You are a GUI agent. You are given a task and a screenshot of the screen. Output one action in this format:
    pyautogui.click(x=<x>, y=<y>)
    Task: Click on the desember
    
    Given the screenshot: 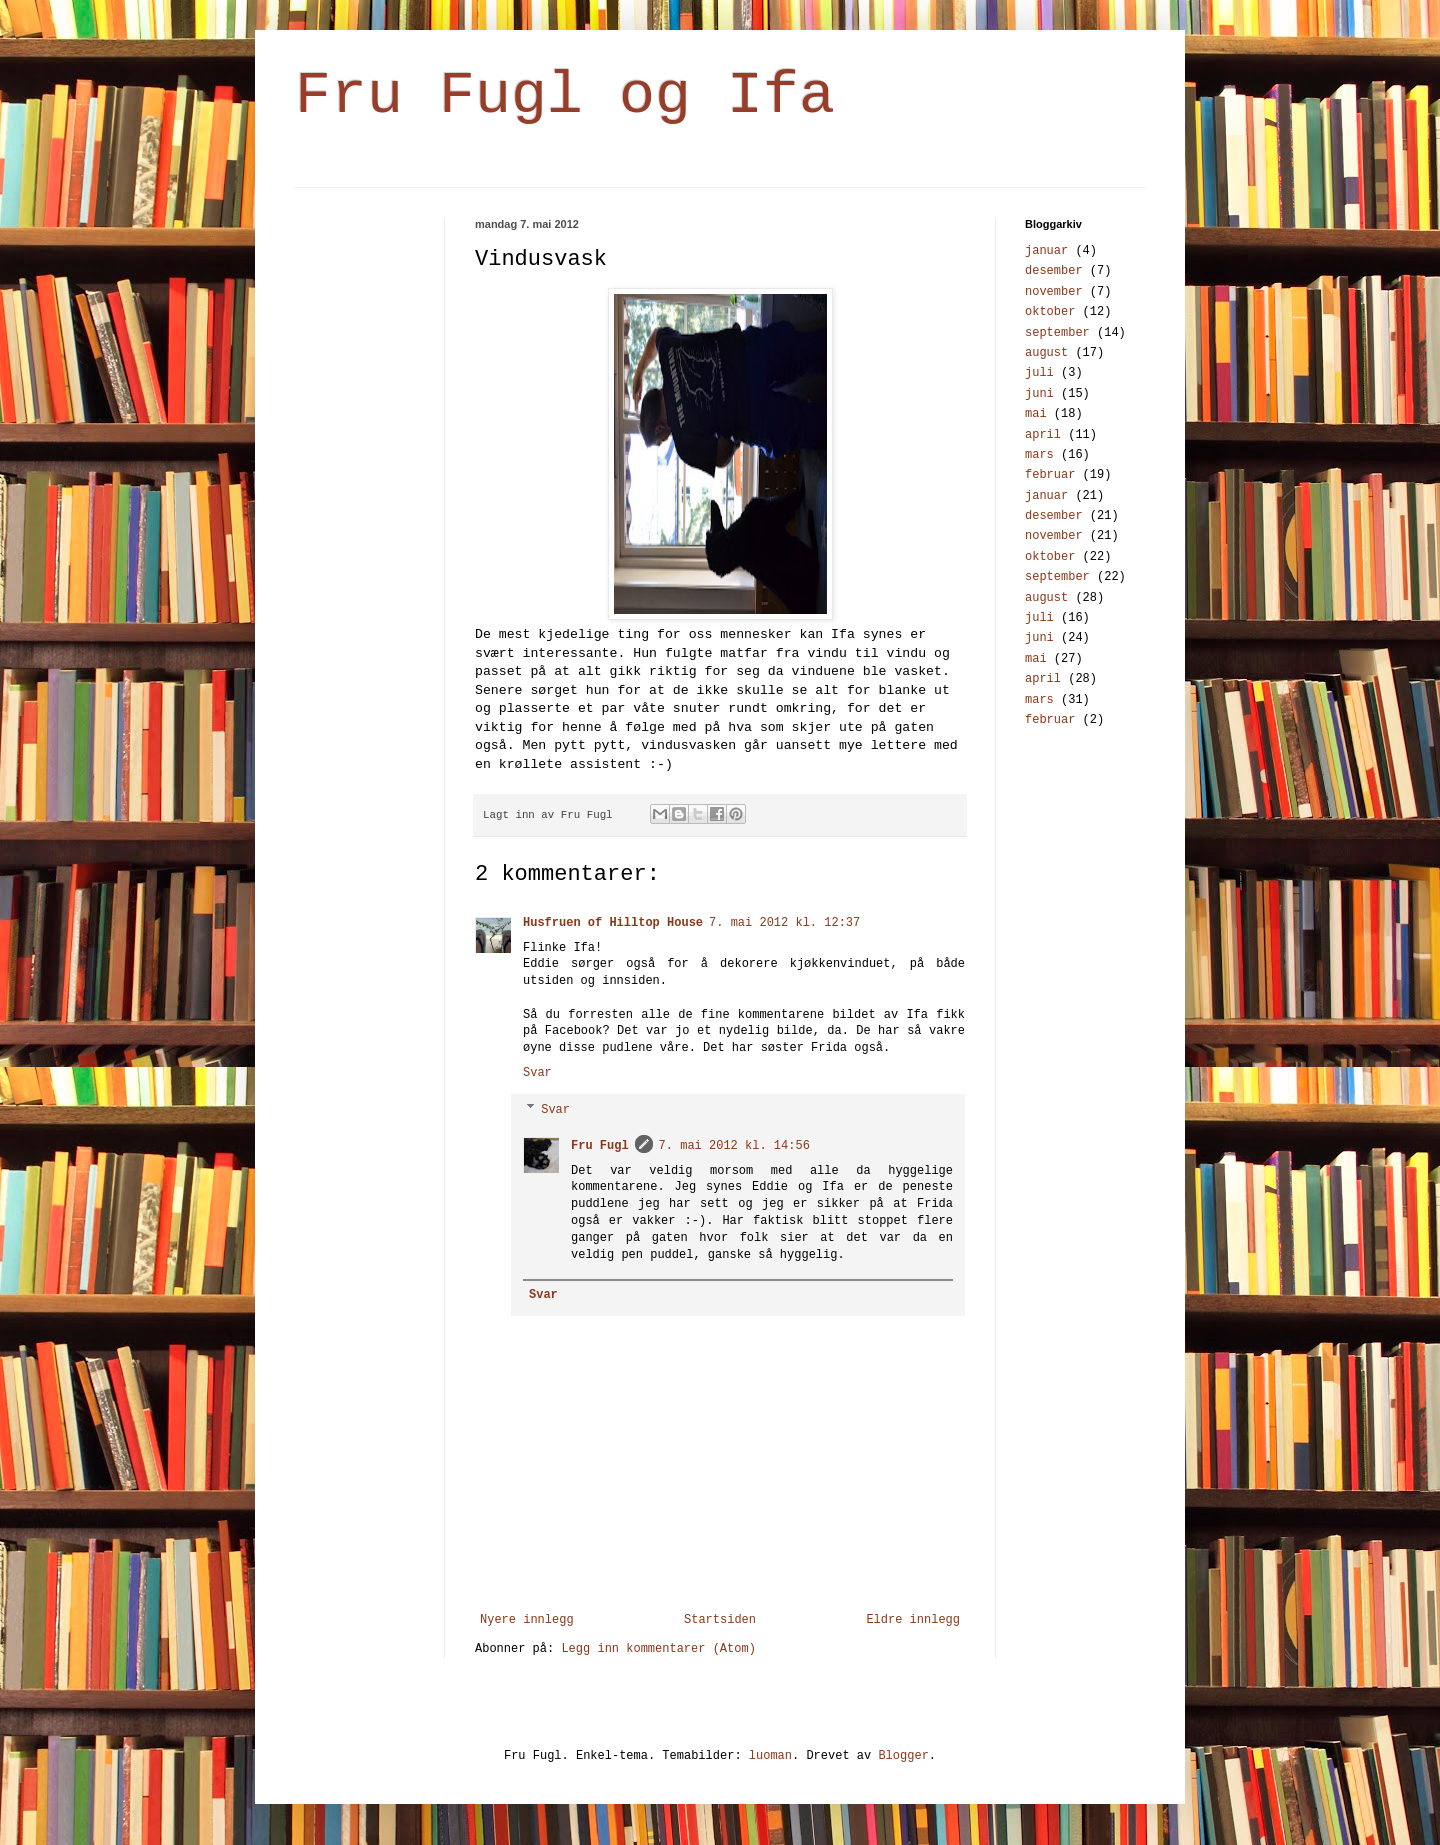 What is the action you would take?
    pyautogui.click(x=1054, y=271)
    